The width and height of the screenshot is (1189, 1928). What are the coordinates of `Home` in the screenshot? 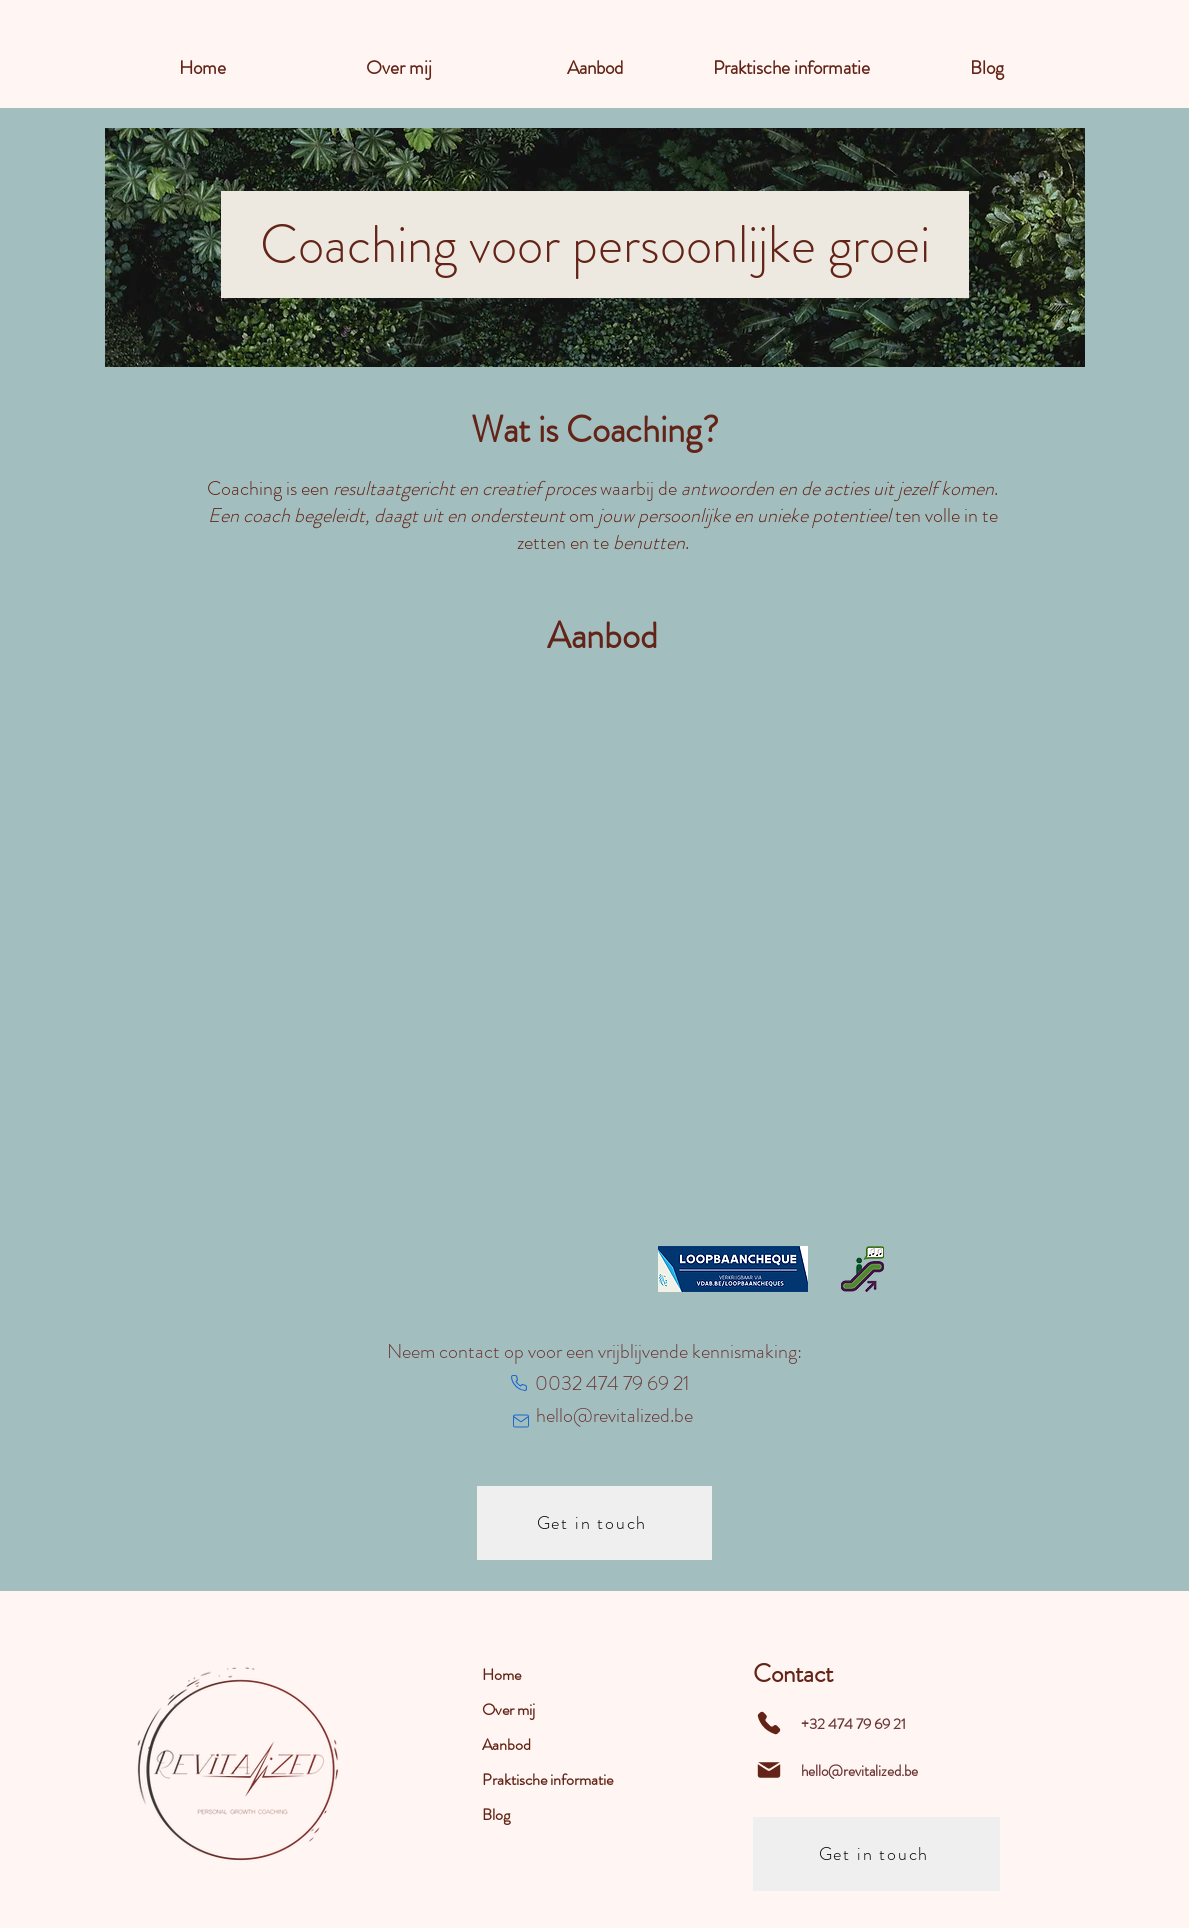 It's located at (501, 1674).